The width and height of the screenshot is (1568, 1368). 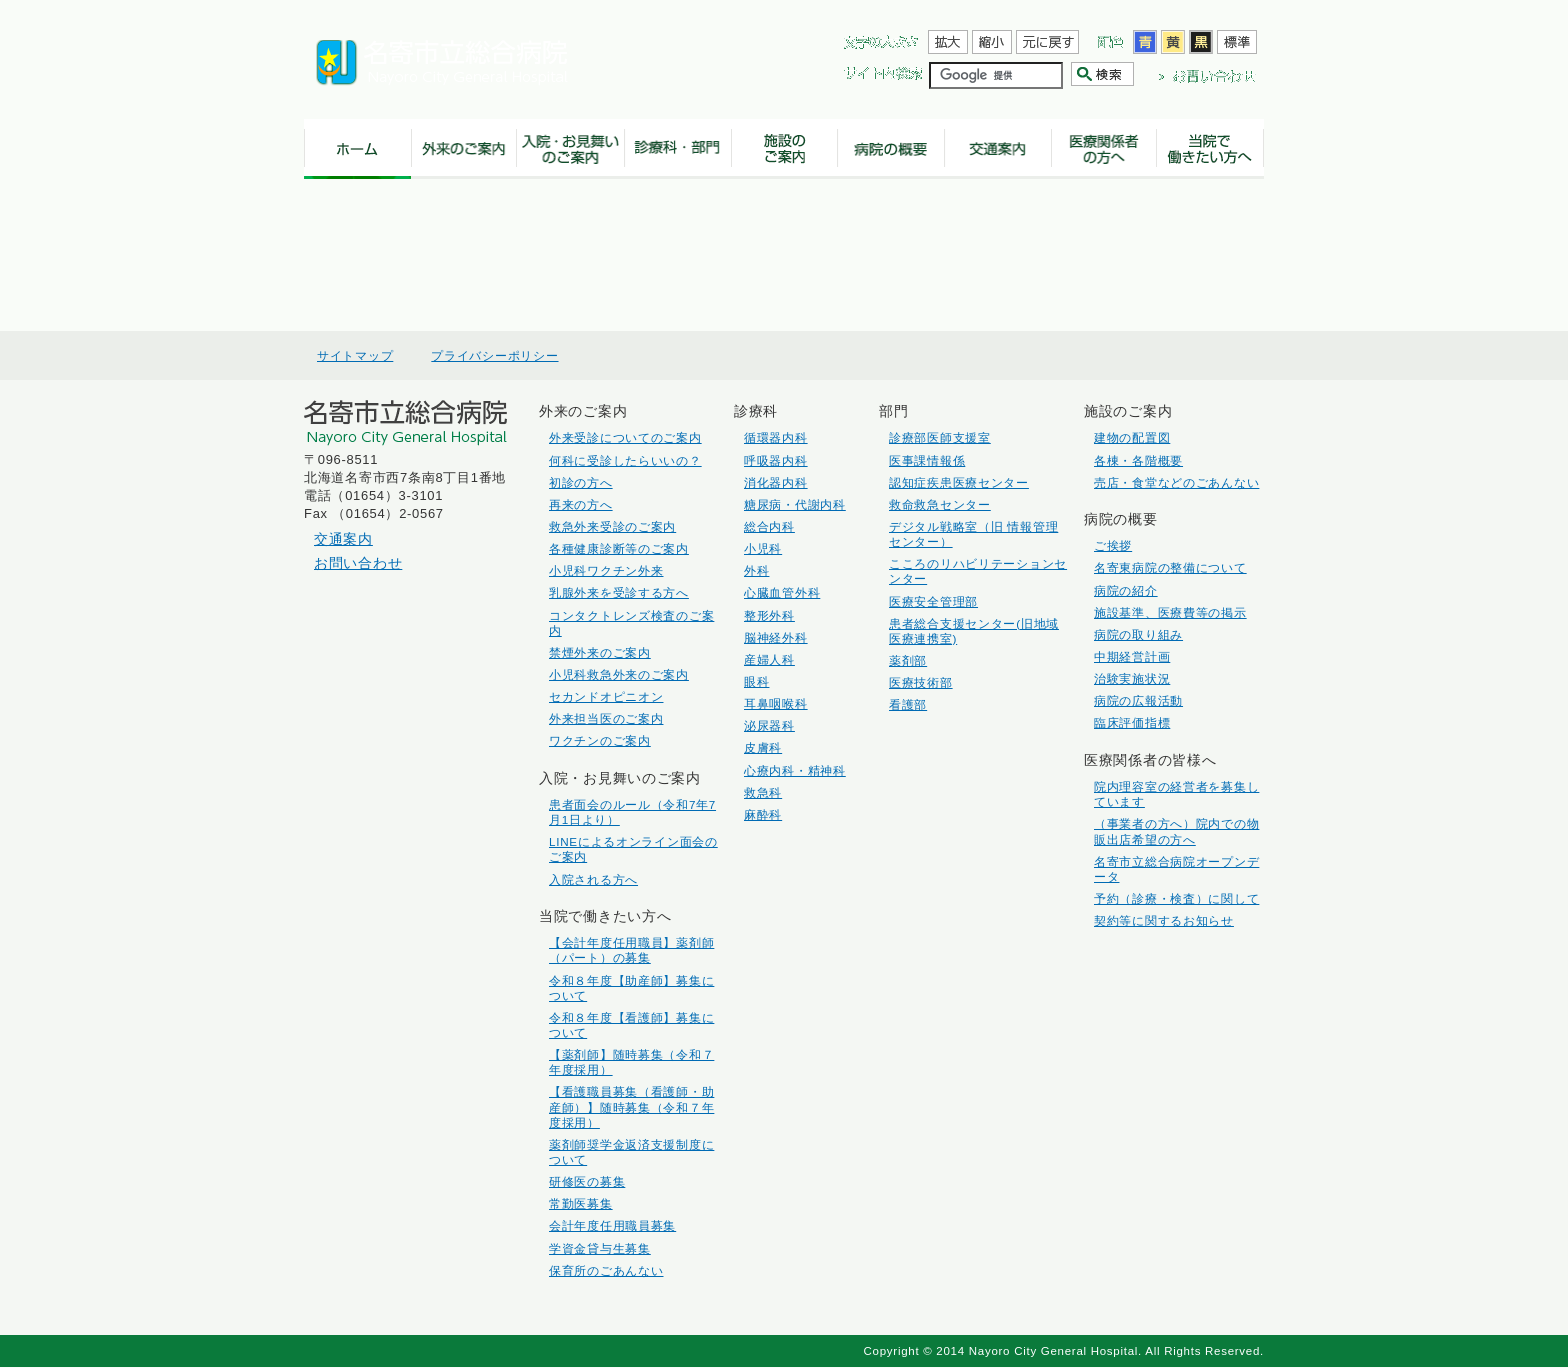 I want to click on プライバシーポリシー, so click(x=494, y=356).